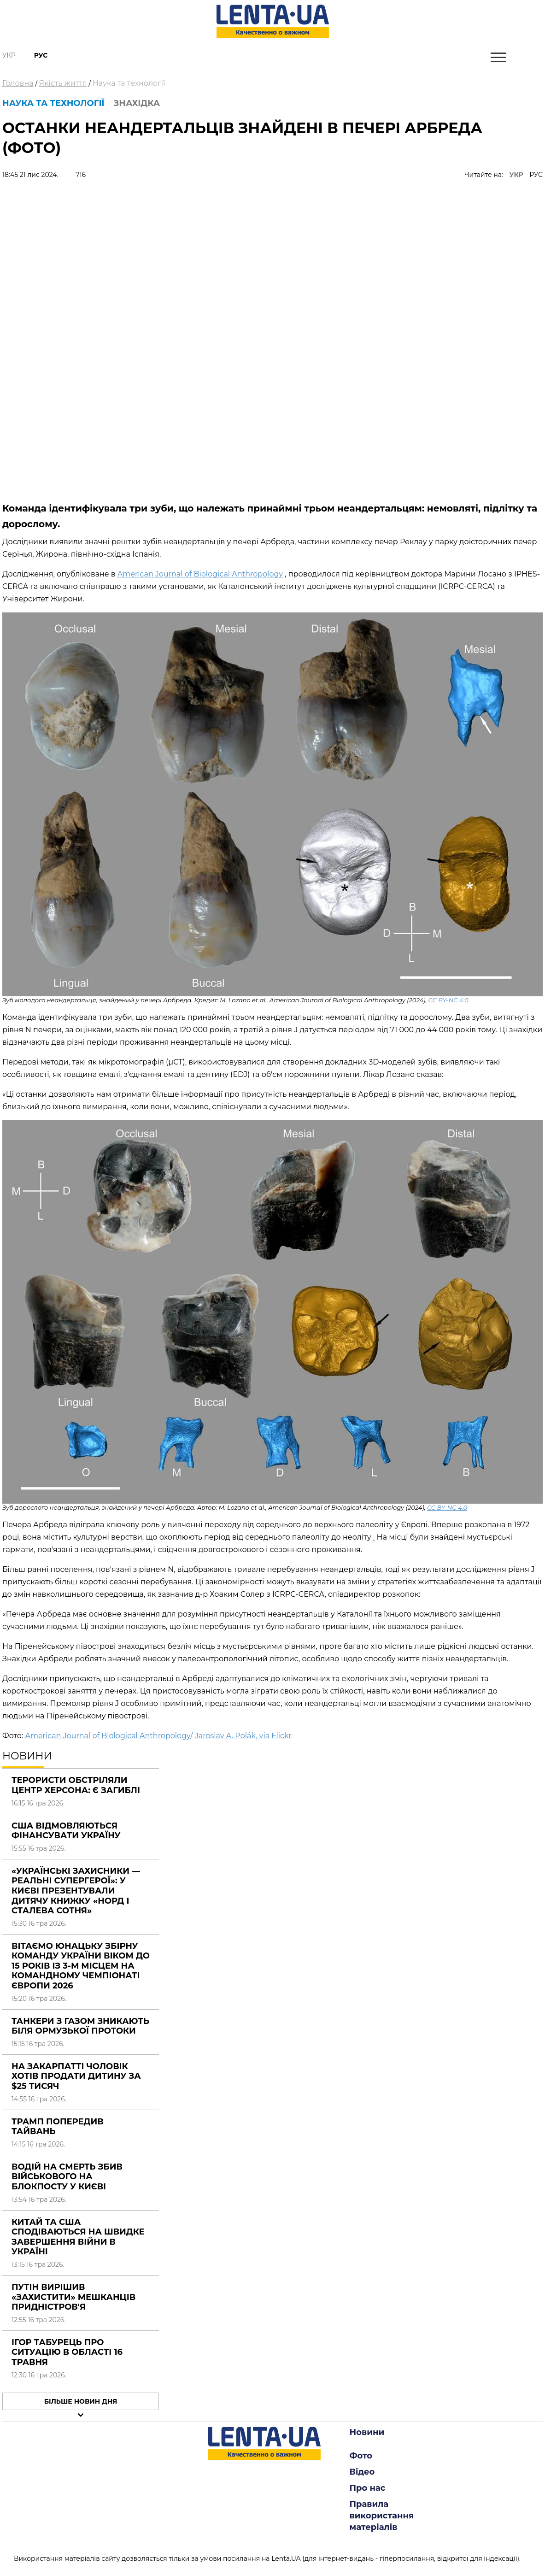 The height and width of the screenshot is (2576, 545). What do you see at coordinates (536, 175) in the screenshot?
I see `РУС` at bounding box center [536, 175].